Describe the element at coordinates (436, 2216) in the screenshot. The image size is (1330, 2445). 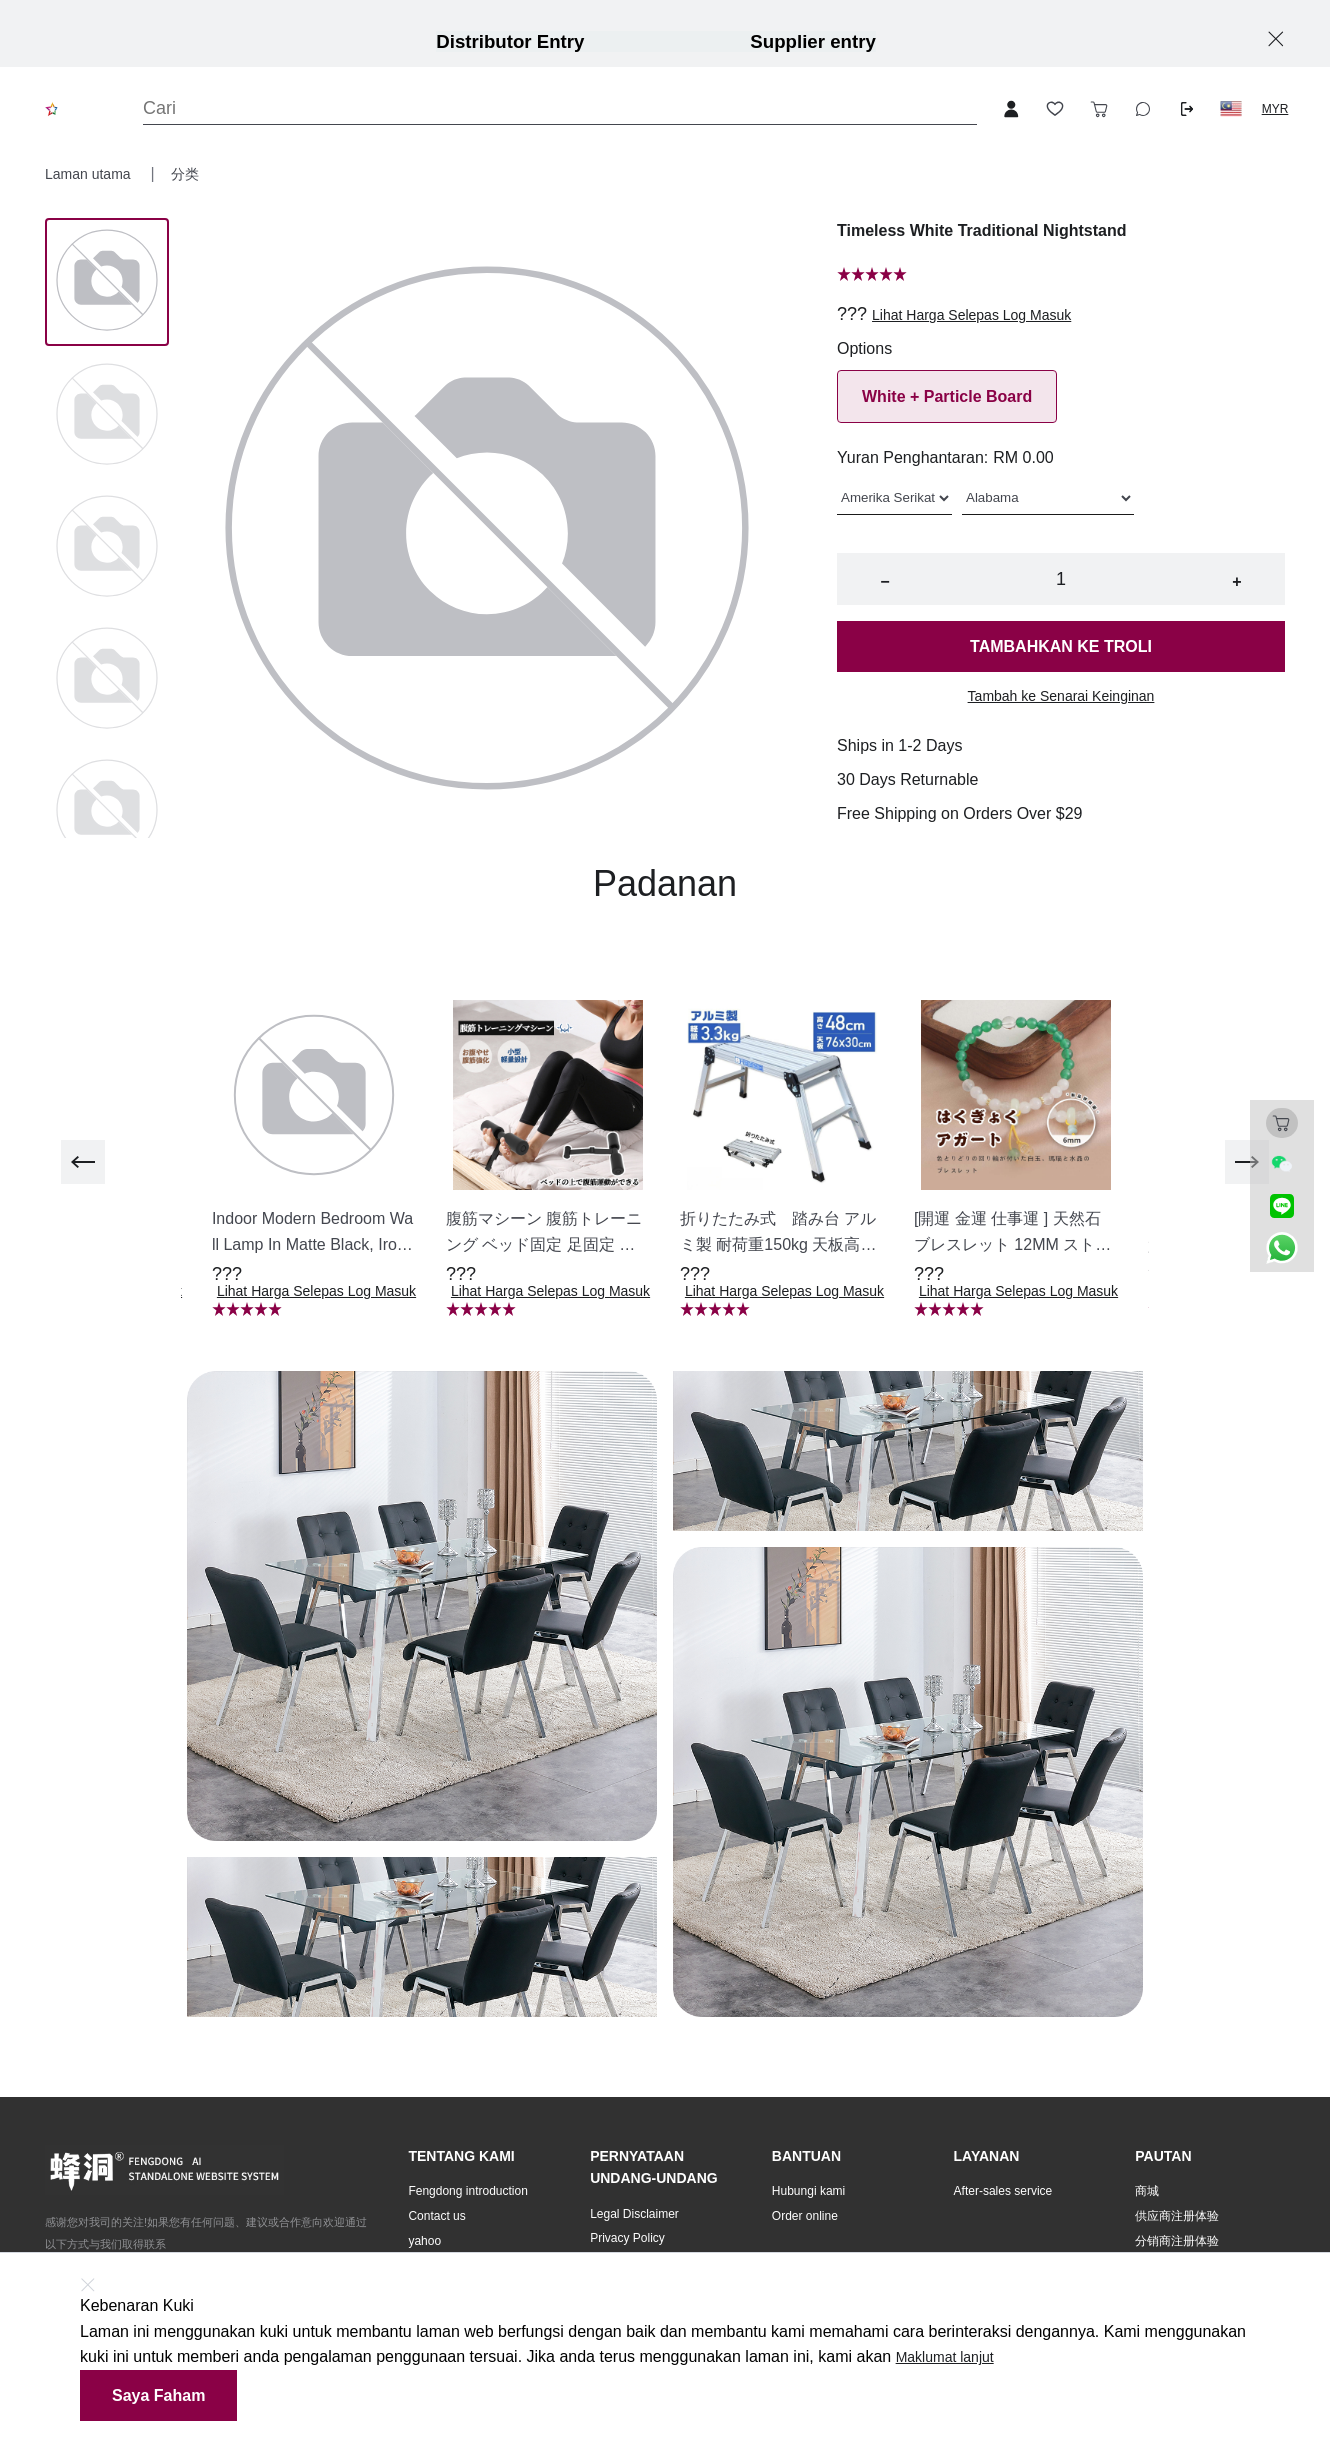
I see `Contact us` at that location.